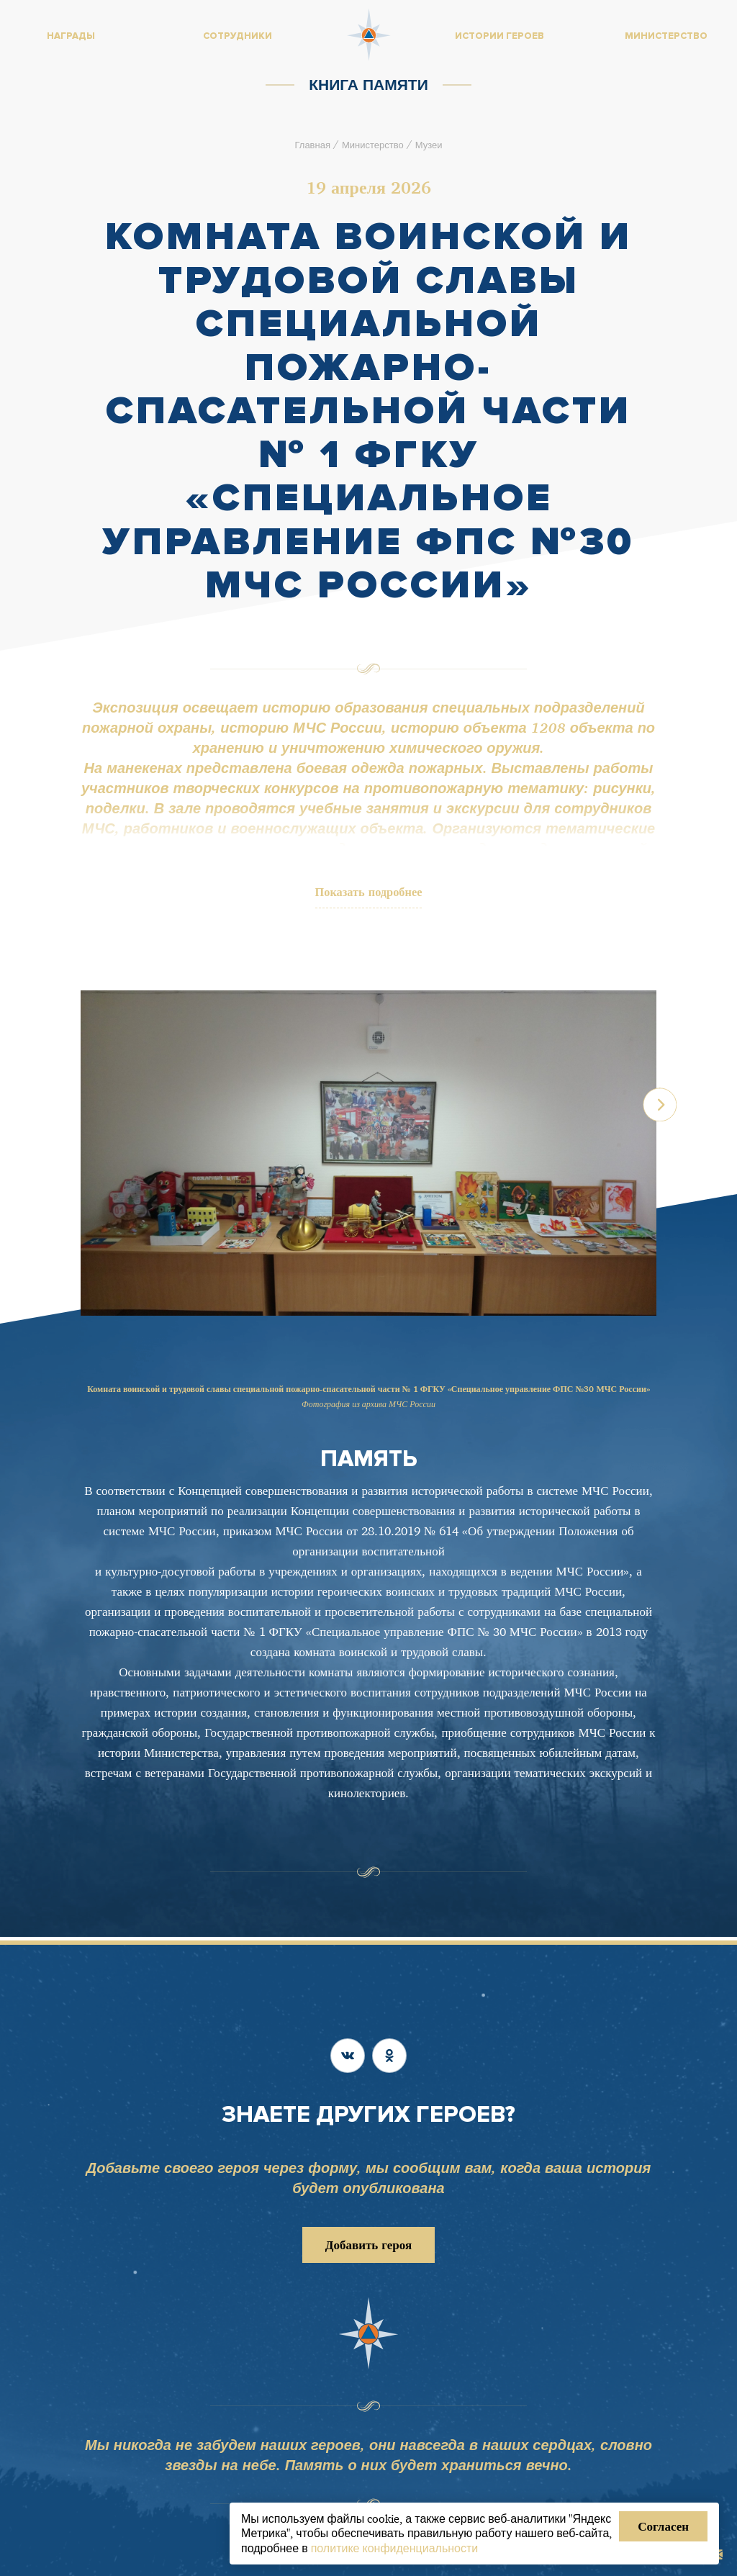 This screenshot has width=737, height=2576. What do you see at coordinates (369, 894) in the screenshot?
I see `Показать подробнее` at bounding box center [369, 894].